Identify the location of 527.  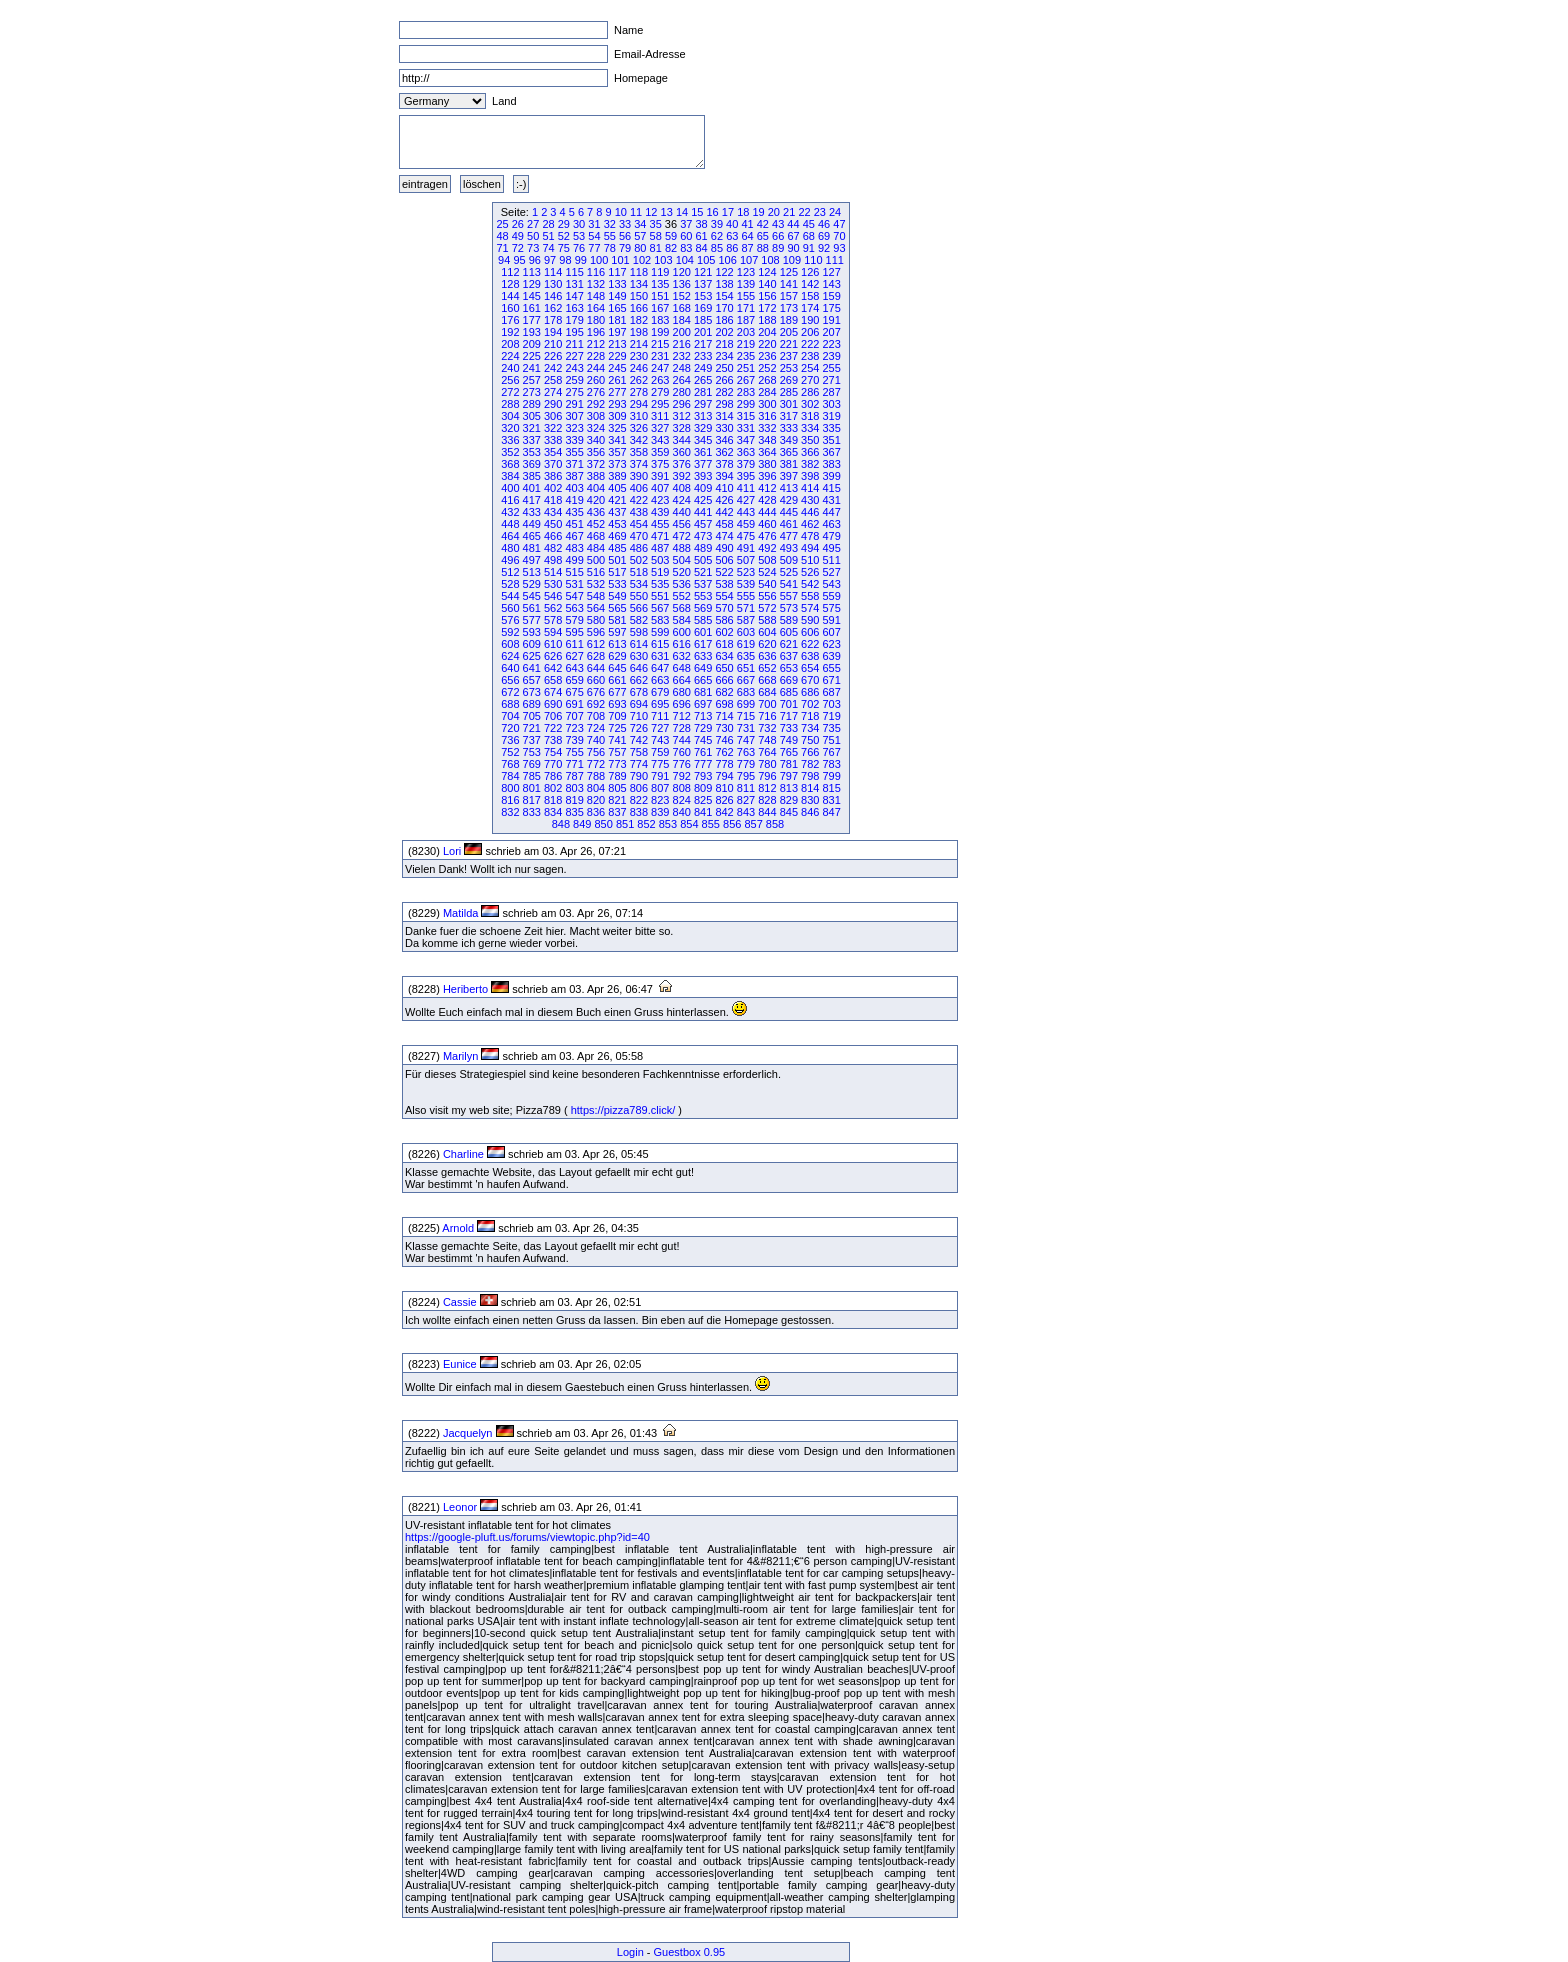
(831, 572).